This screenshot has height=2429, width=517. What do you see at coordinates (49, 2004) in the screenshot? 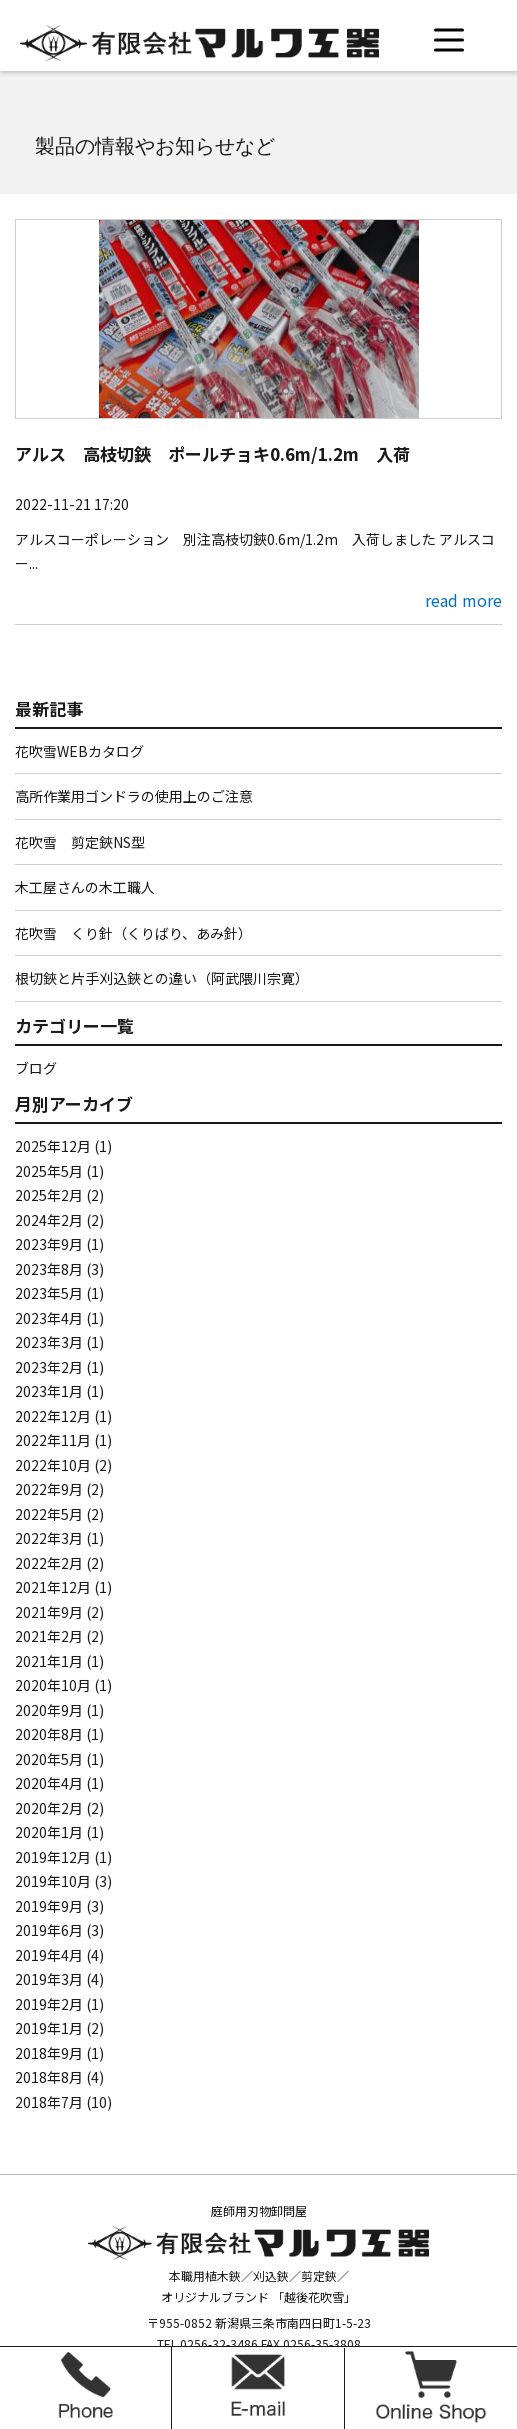
I see `2019年2月` at bounding box center [49, 2004].